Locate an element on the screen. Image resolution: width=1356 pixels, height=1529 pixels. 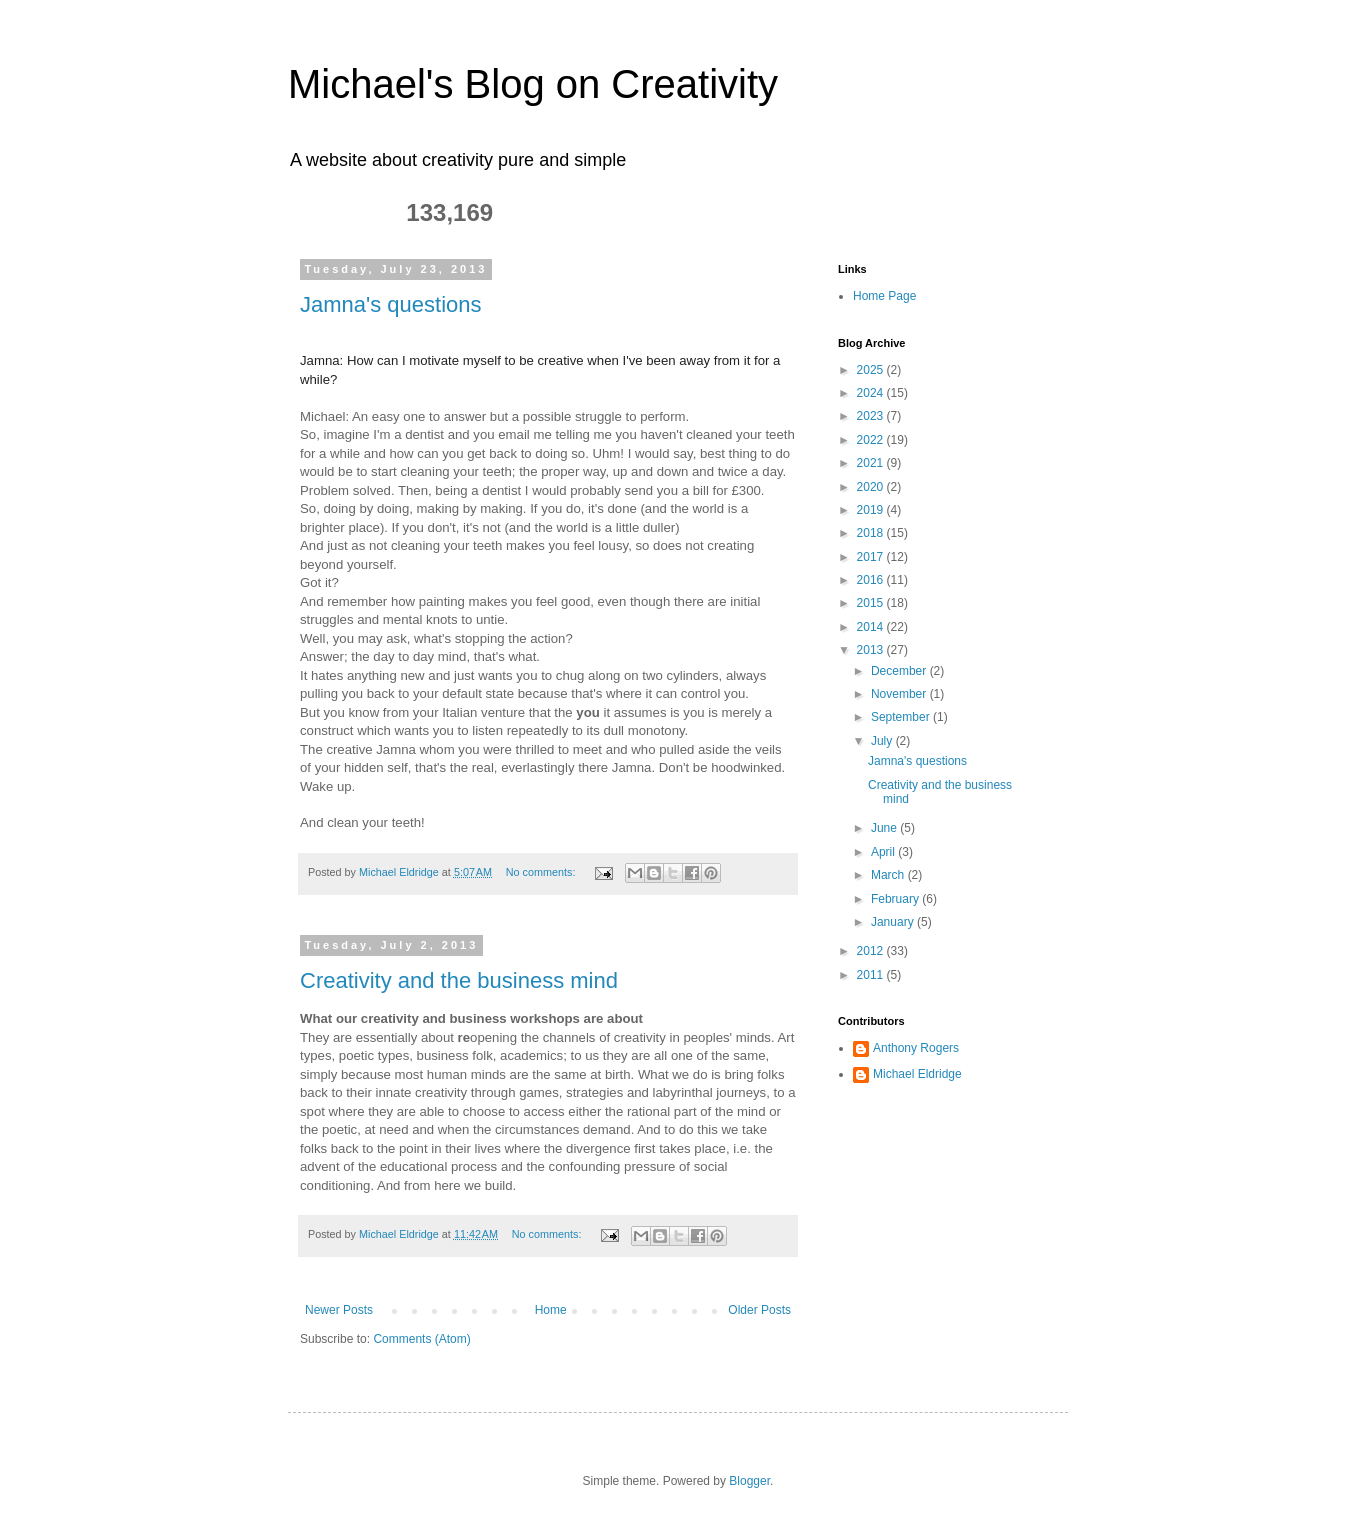
January is located at coordinates (894, 922).